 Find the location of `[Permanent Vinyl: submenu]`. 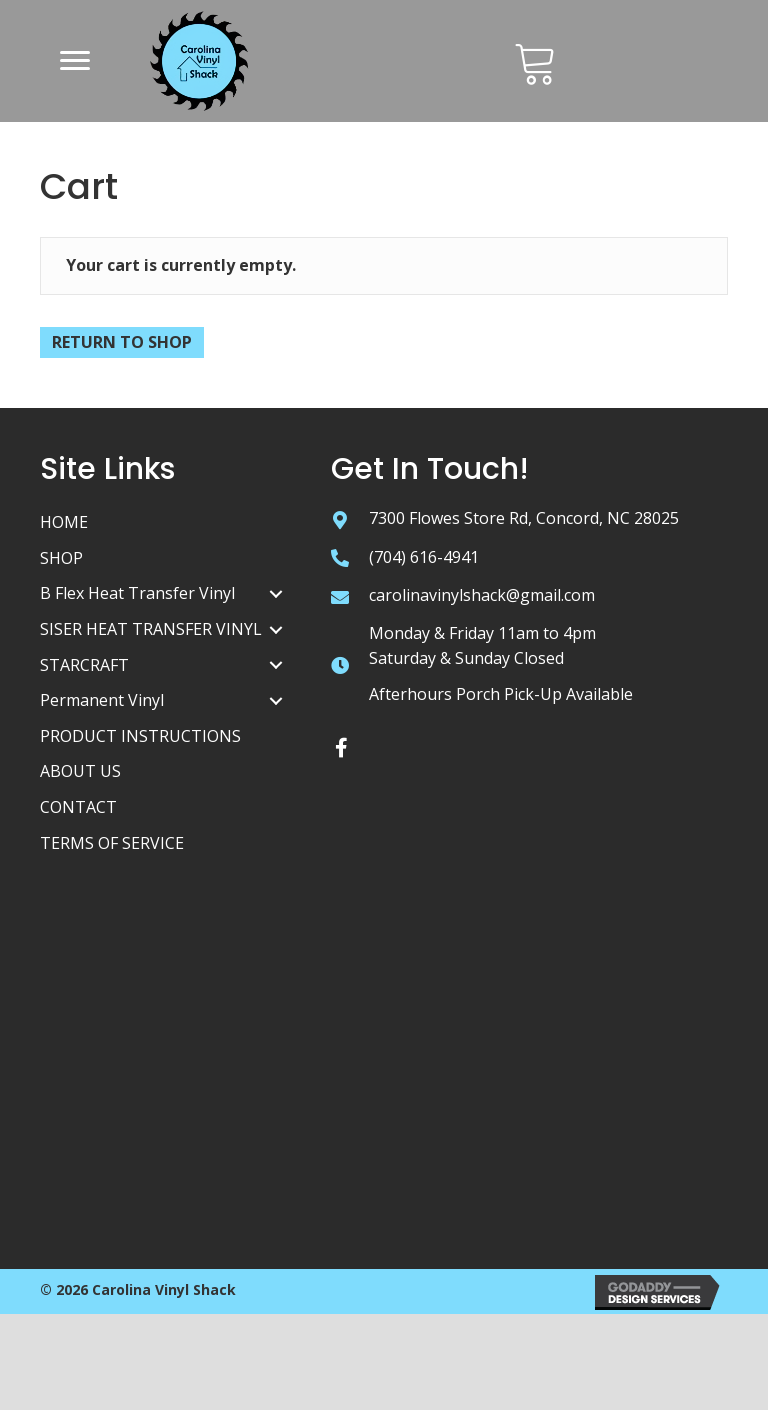

[Permanent Vinyl: submenu] is located at coordinates (276, 701).